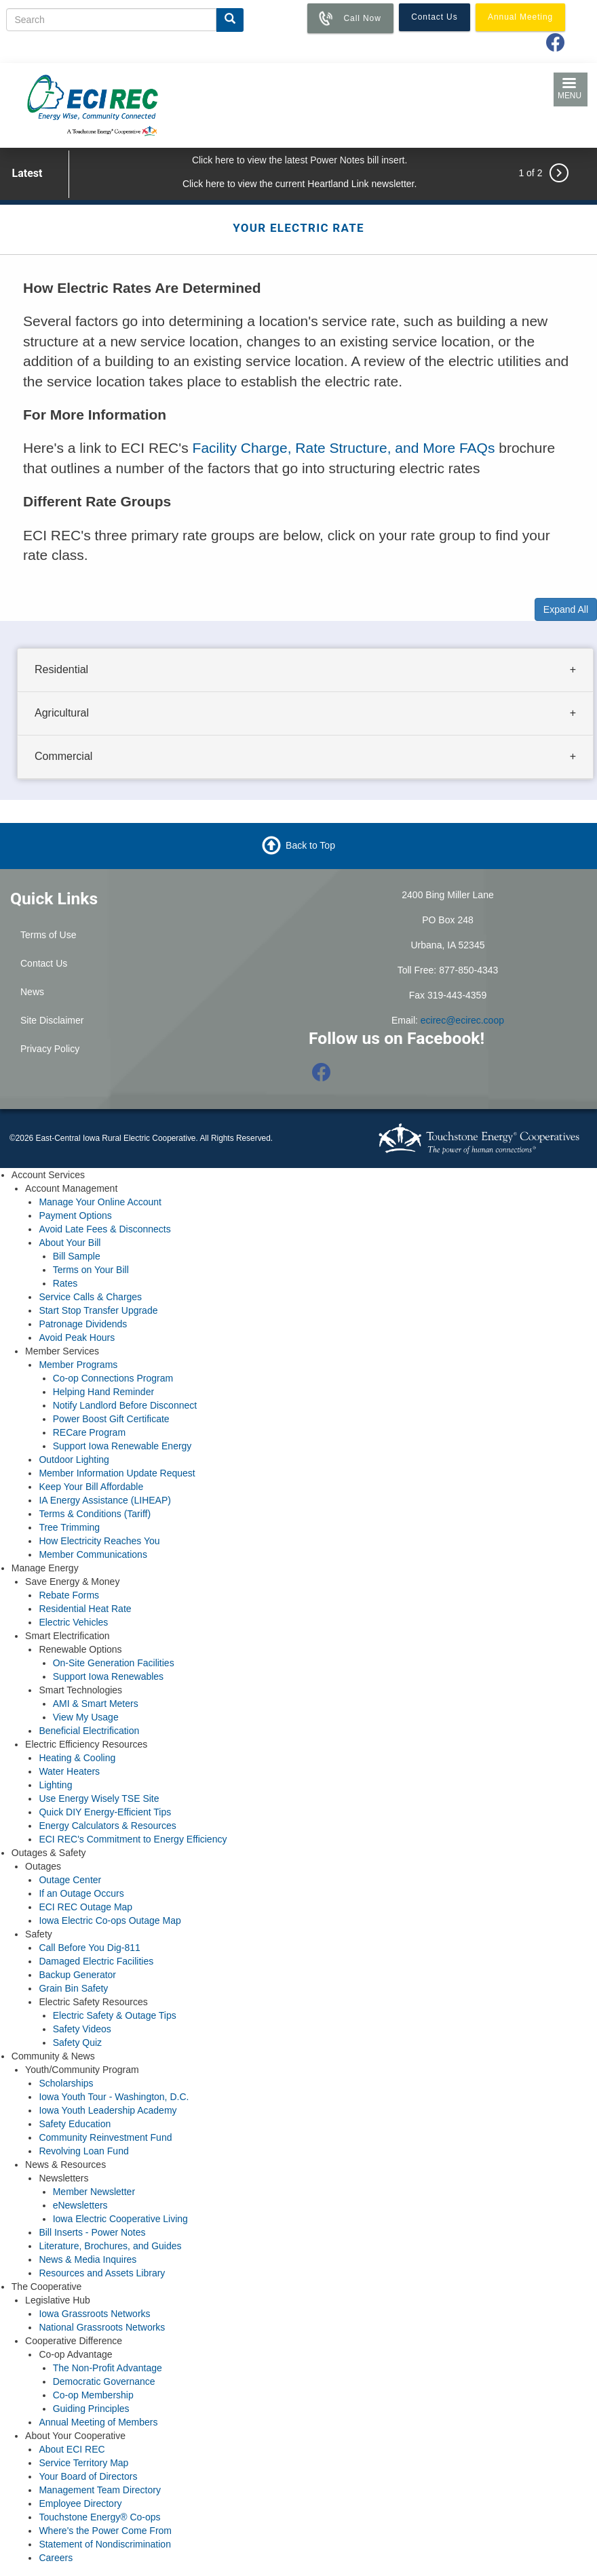 Image resolution: width=597 pixels, height=2576 pixels. I want to click on Touchstone Energy® Co-ops, so click(99, 2517).